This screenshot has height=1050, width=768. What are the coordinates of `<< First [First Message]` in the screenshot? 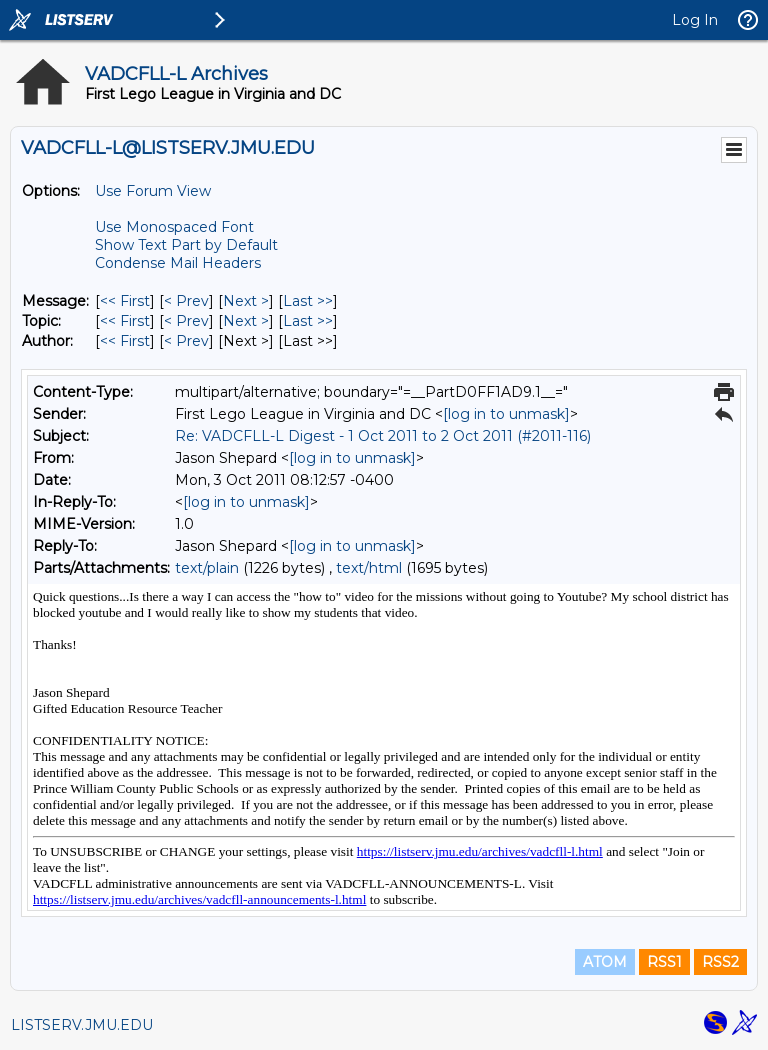 It's located at (125, 301).